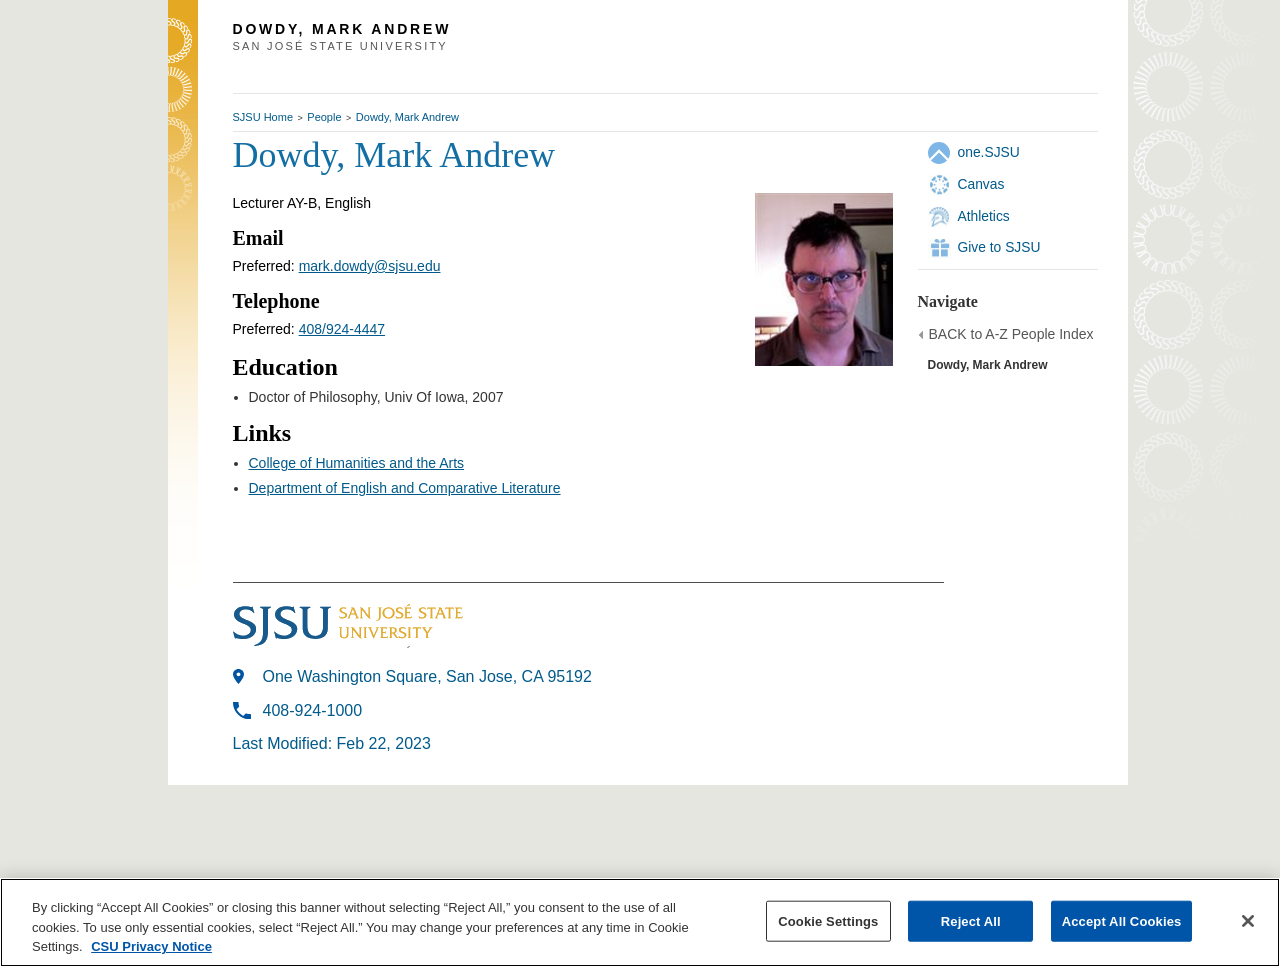 Image resolution: width=1280 pixels, height=967 pixels. Describe the element at coordinates (407, 117) in the screenshot. I see `Dowdy, Mark Andrew` at that location.